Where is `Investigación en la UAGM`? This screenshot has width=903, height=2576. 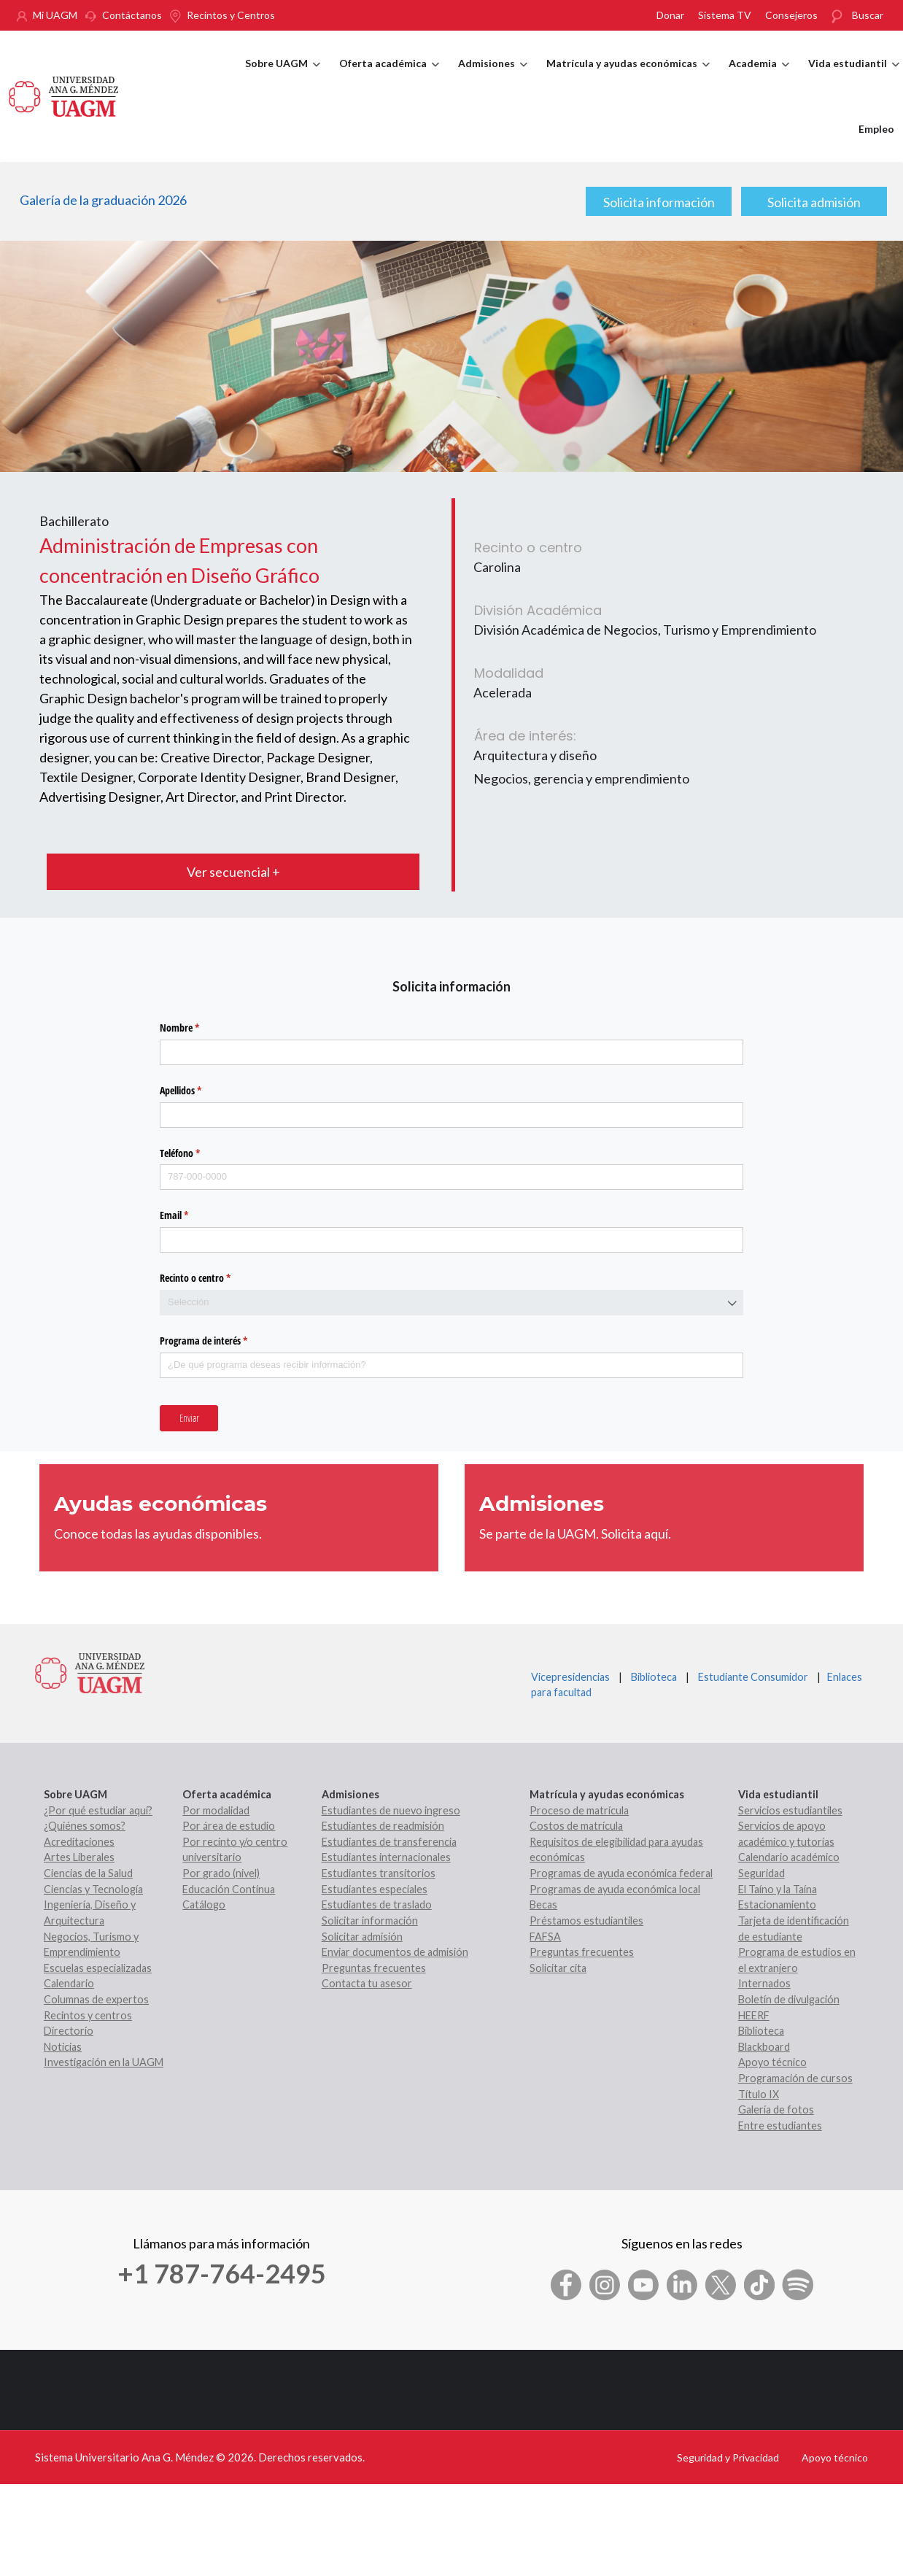
Investigación en la UAGM is located at coordinates (103, 2062).